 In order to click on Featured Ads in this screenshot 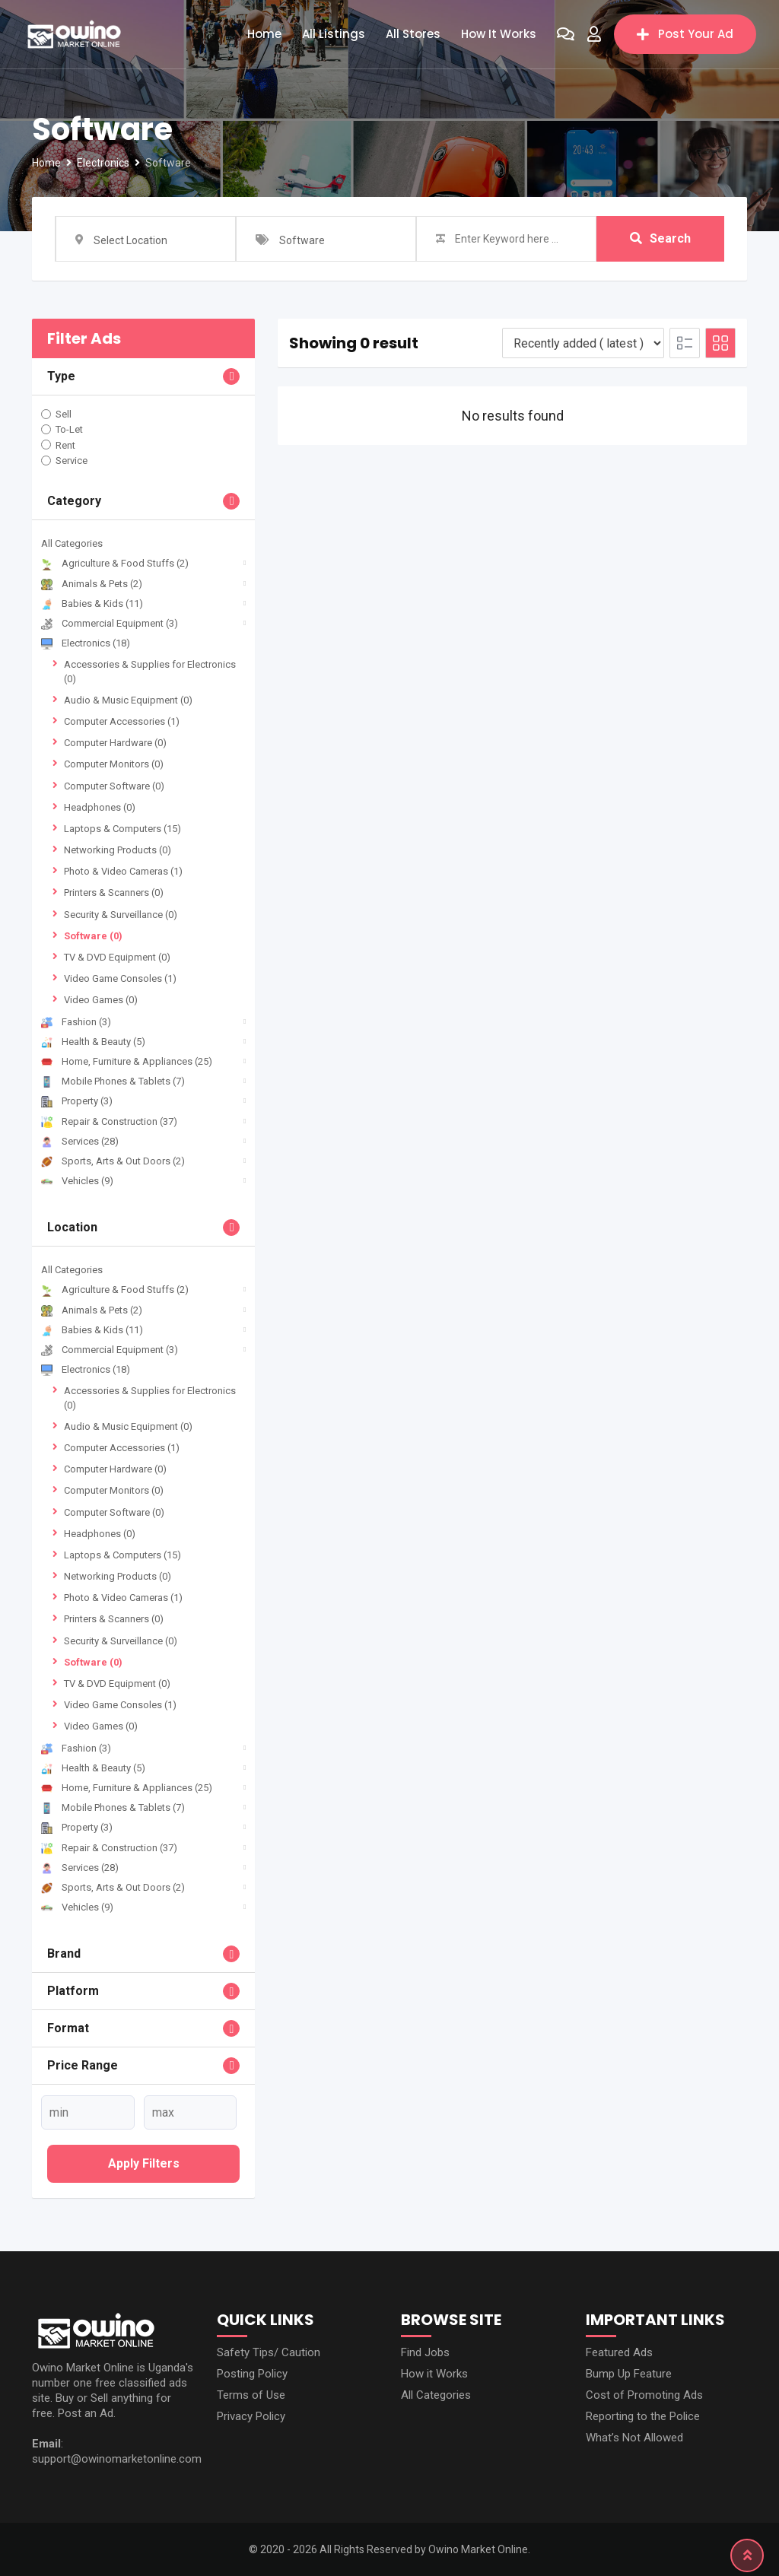, I will do `click(619, 2352)`.